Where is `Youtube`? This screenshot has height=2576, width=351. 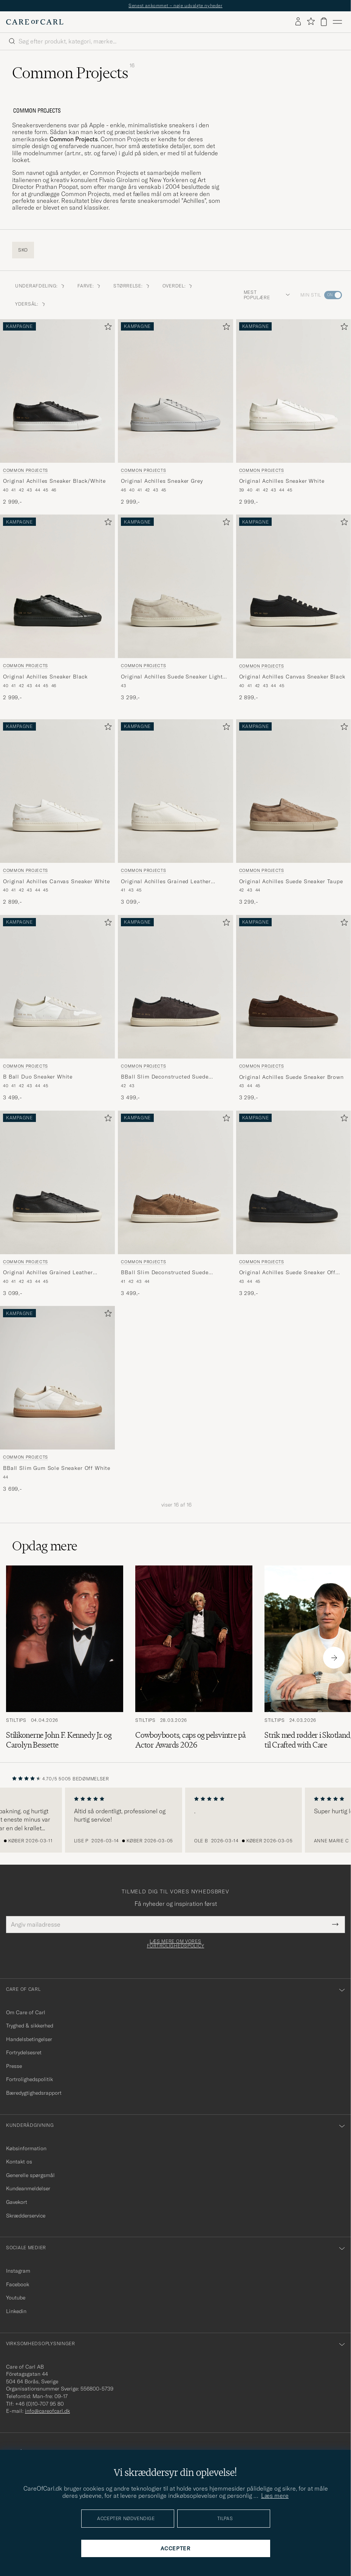
Youtube is located at coordinates (15, 2297).